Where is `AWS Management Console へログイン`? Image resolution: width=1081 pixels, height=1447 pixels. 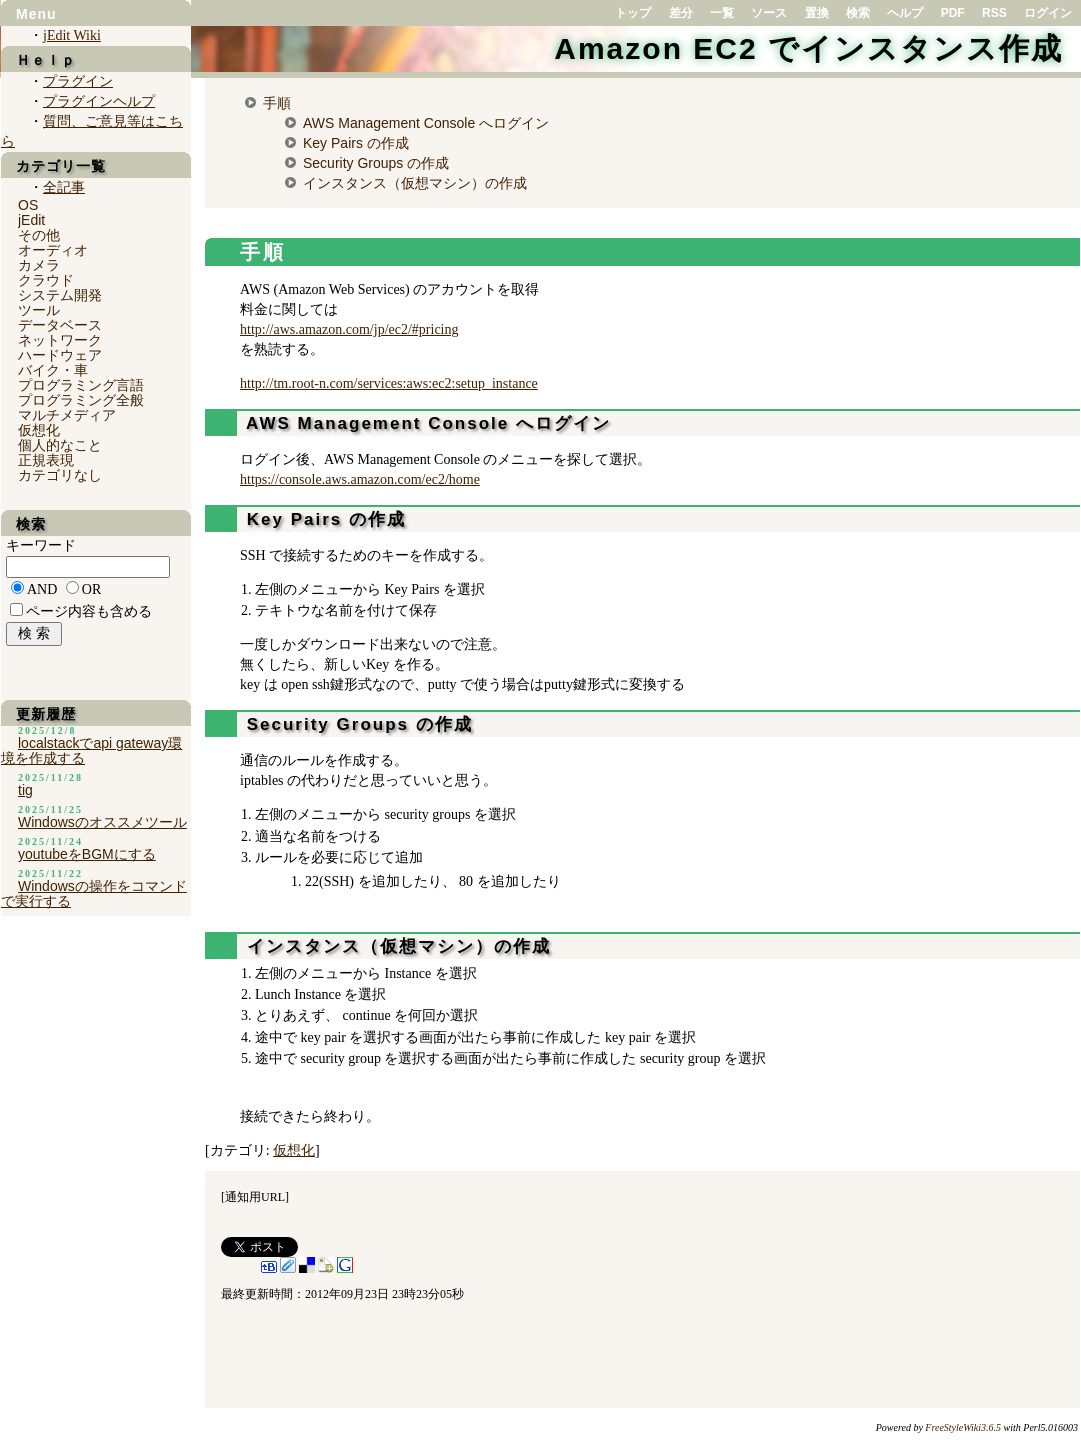 AWS Management Console へログイン is located at coordinates (426, 123).